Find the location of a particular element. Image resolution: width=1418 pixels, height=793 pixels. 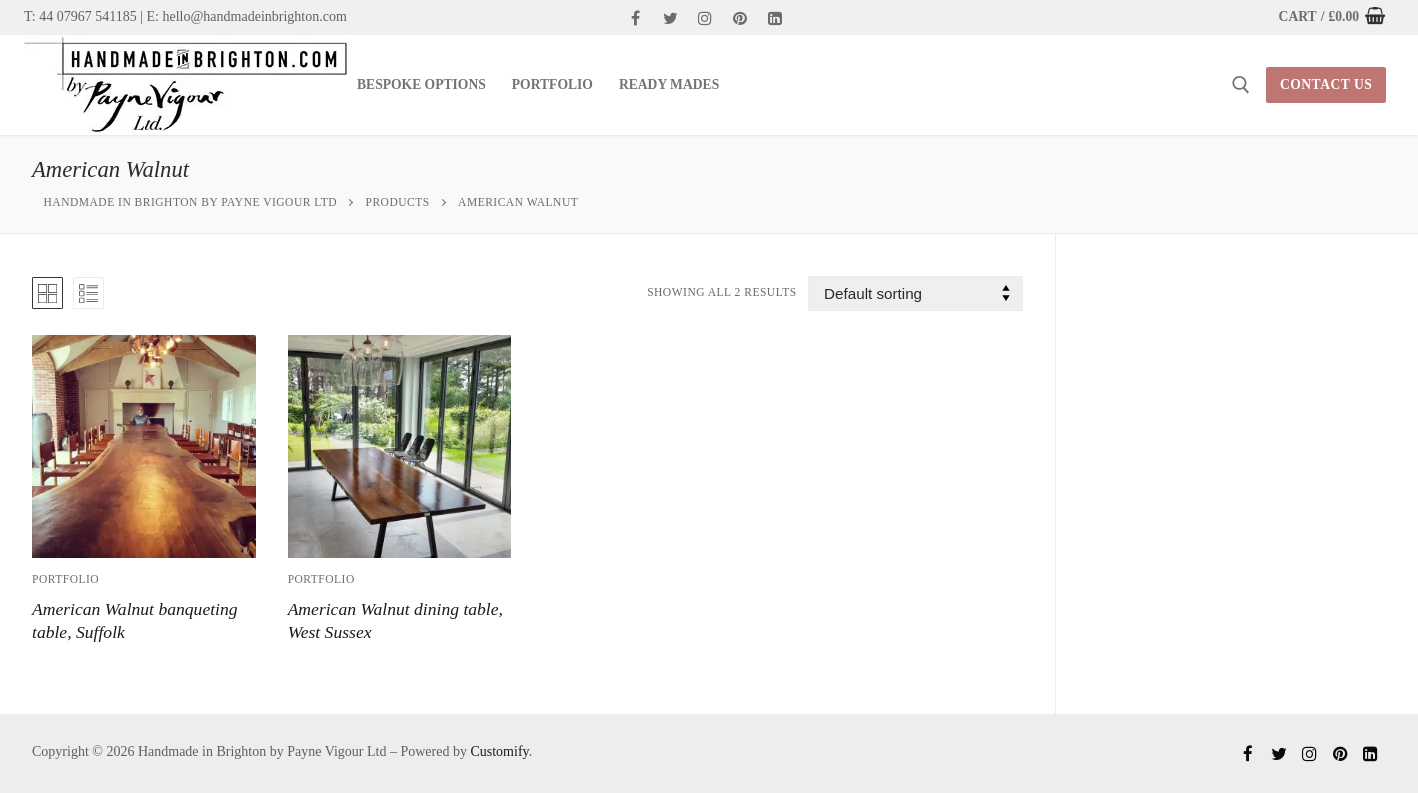

Customify is located at coordinates (499, 751).